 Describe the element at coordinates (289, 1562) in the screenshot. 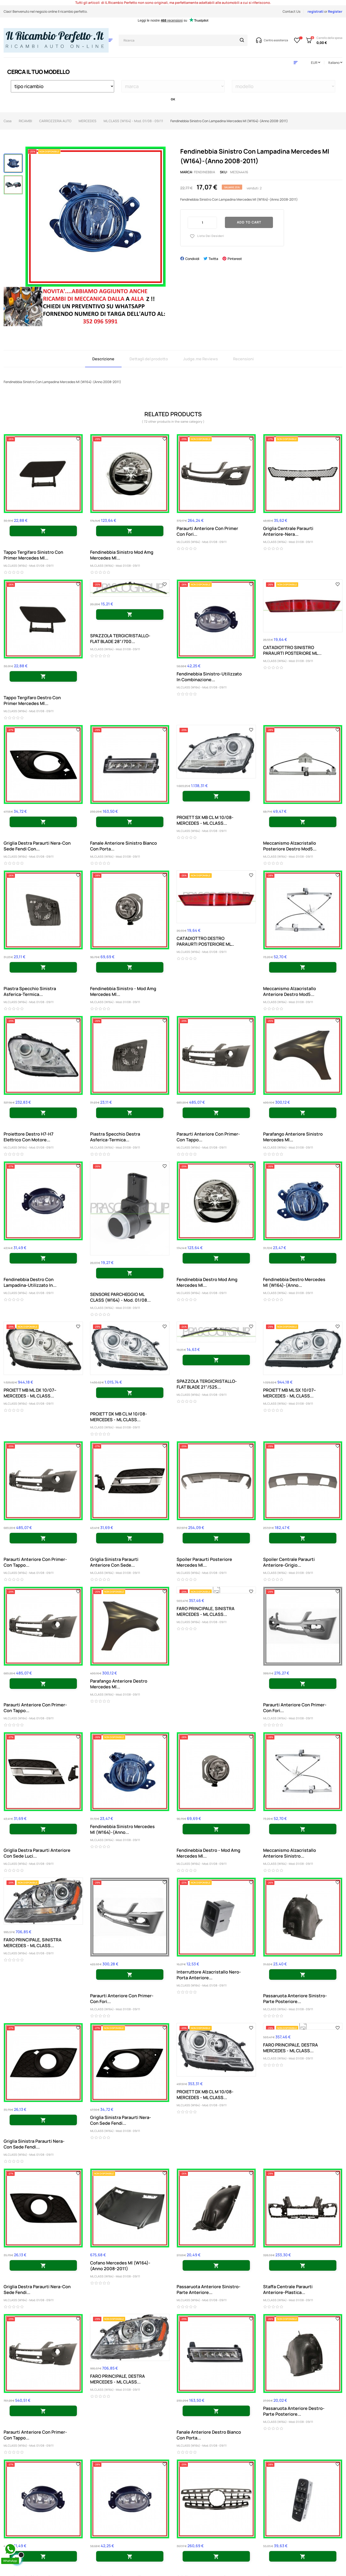

I see `Spoiler Centrale Paraurti Anteriore-Grigio...` at that location.